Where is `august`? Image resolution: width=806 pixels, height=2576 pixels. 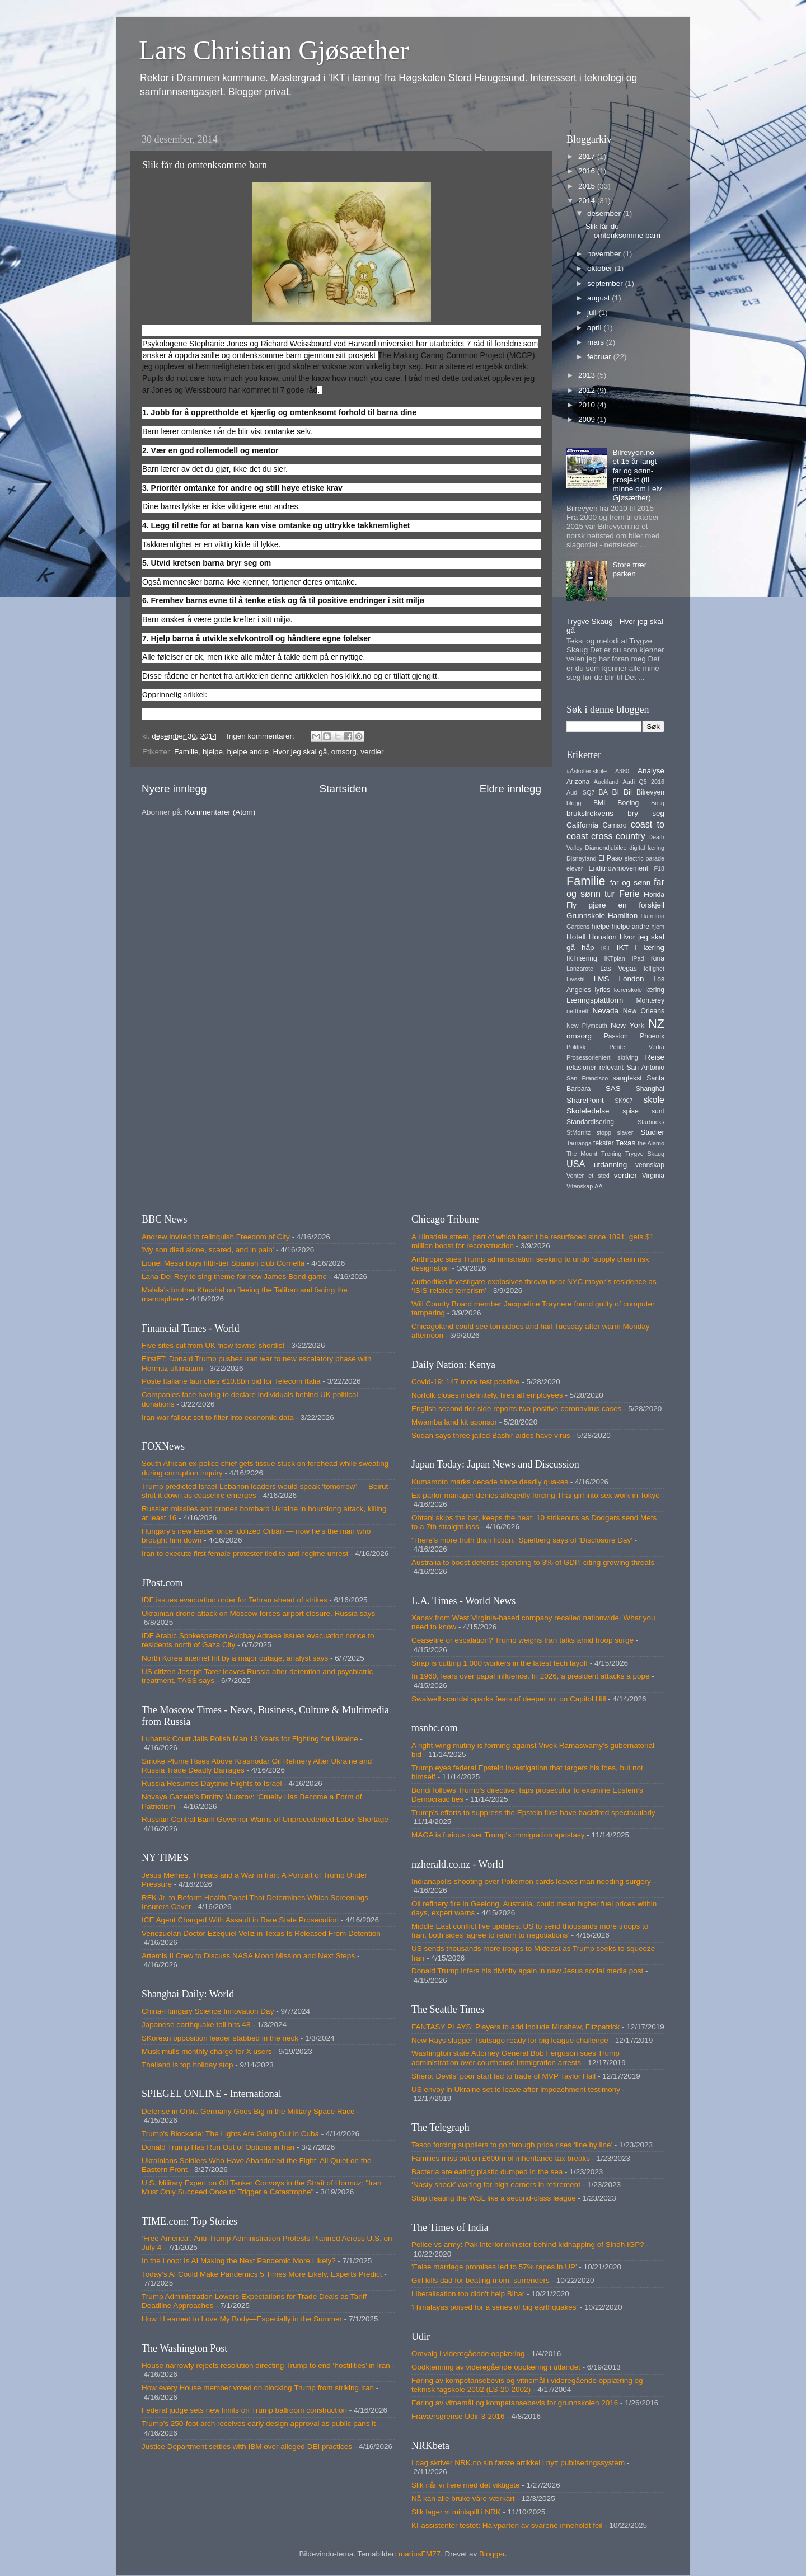 august is located at coordinates (599, 298).